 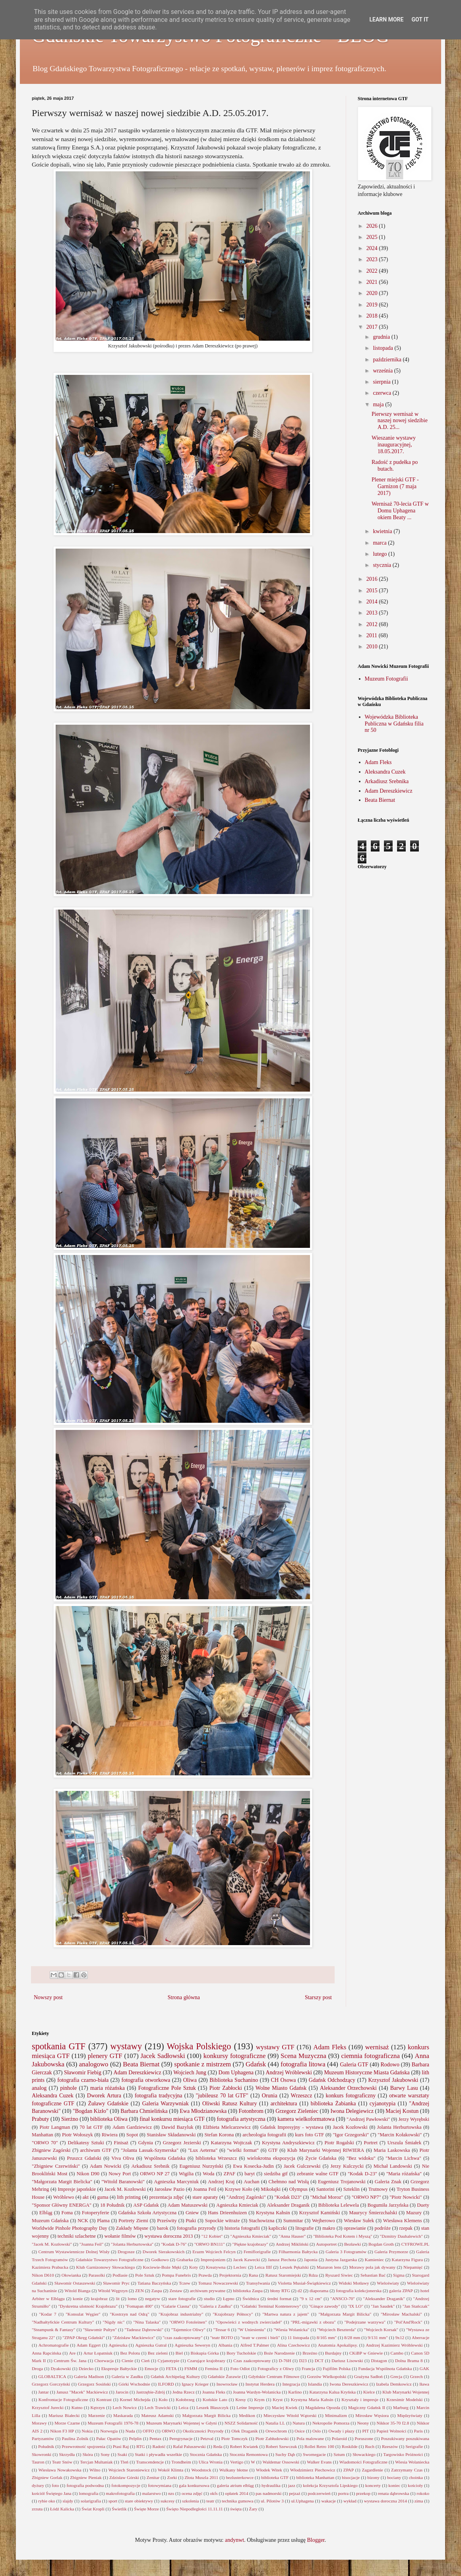 I want to click on Grzegorz Jezierski, so click(x=182, y=2142).